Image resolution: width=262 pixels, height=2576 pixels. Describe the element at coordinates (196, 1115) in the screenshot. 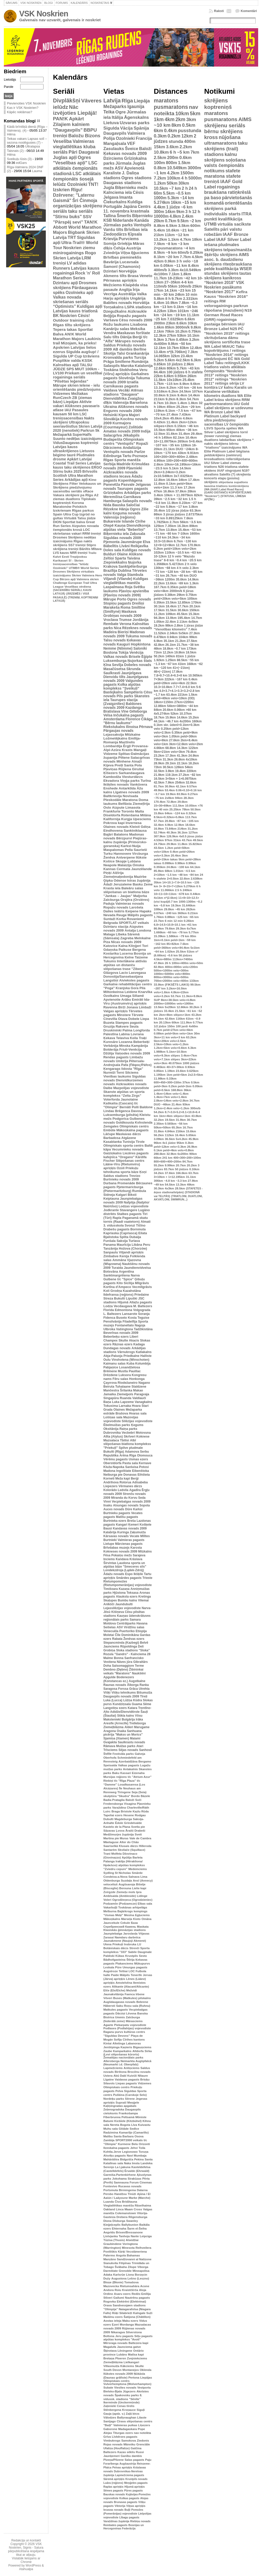

I see `43.8km` at that location.